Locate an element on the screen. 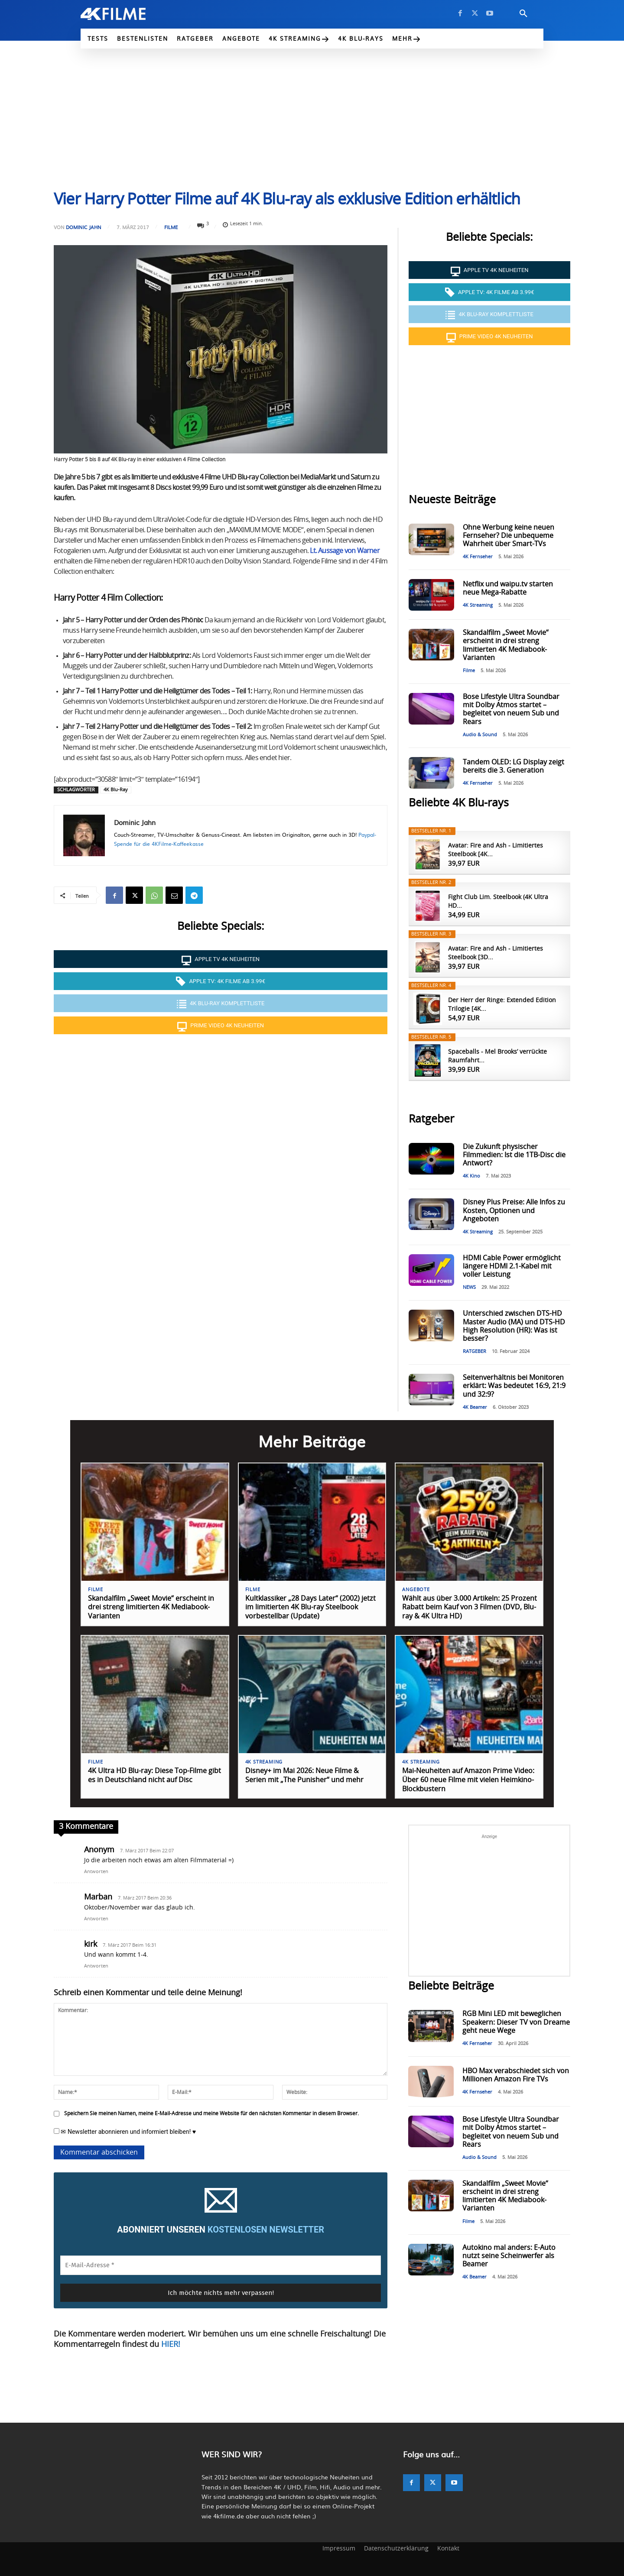 The height and width of the screenshot is (2576, 624). Filme is located at coordinates (171, 227).